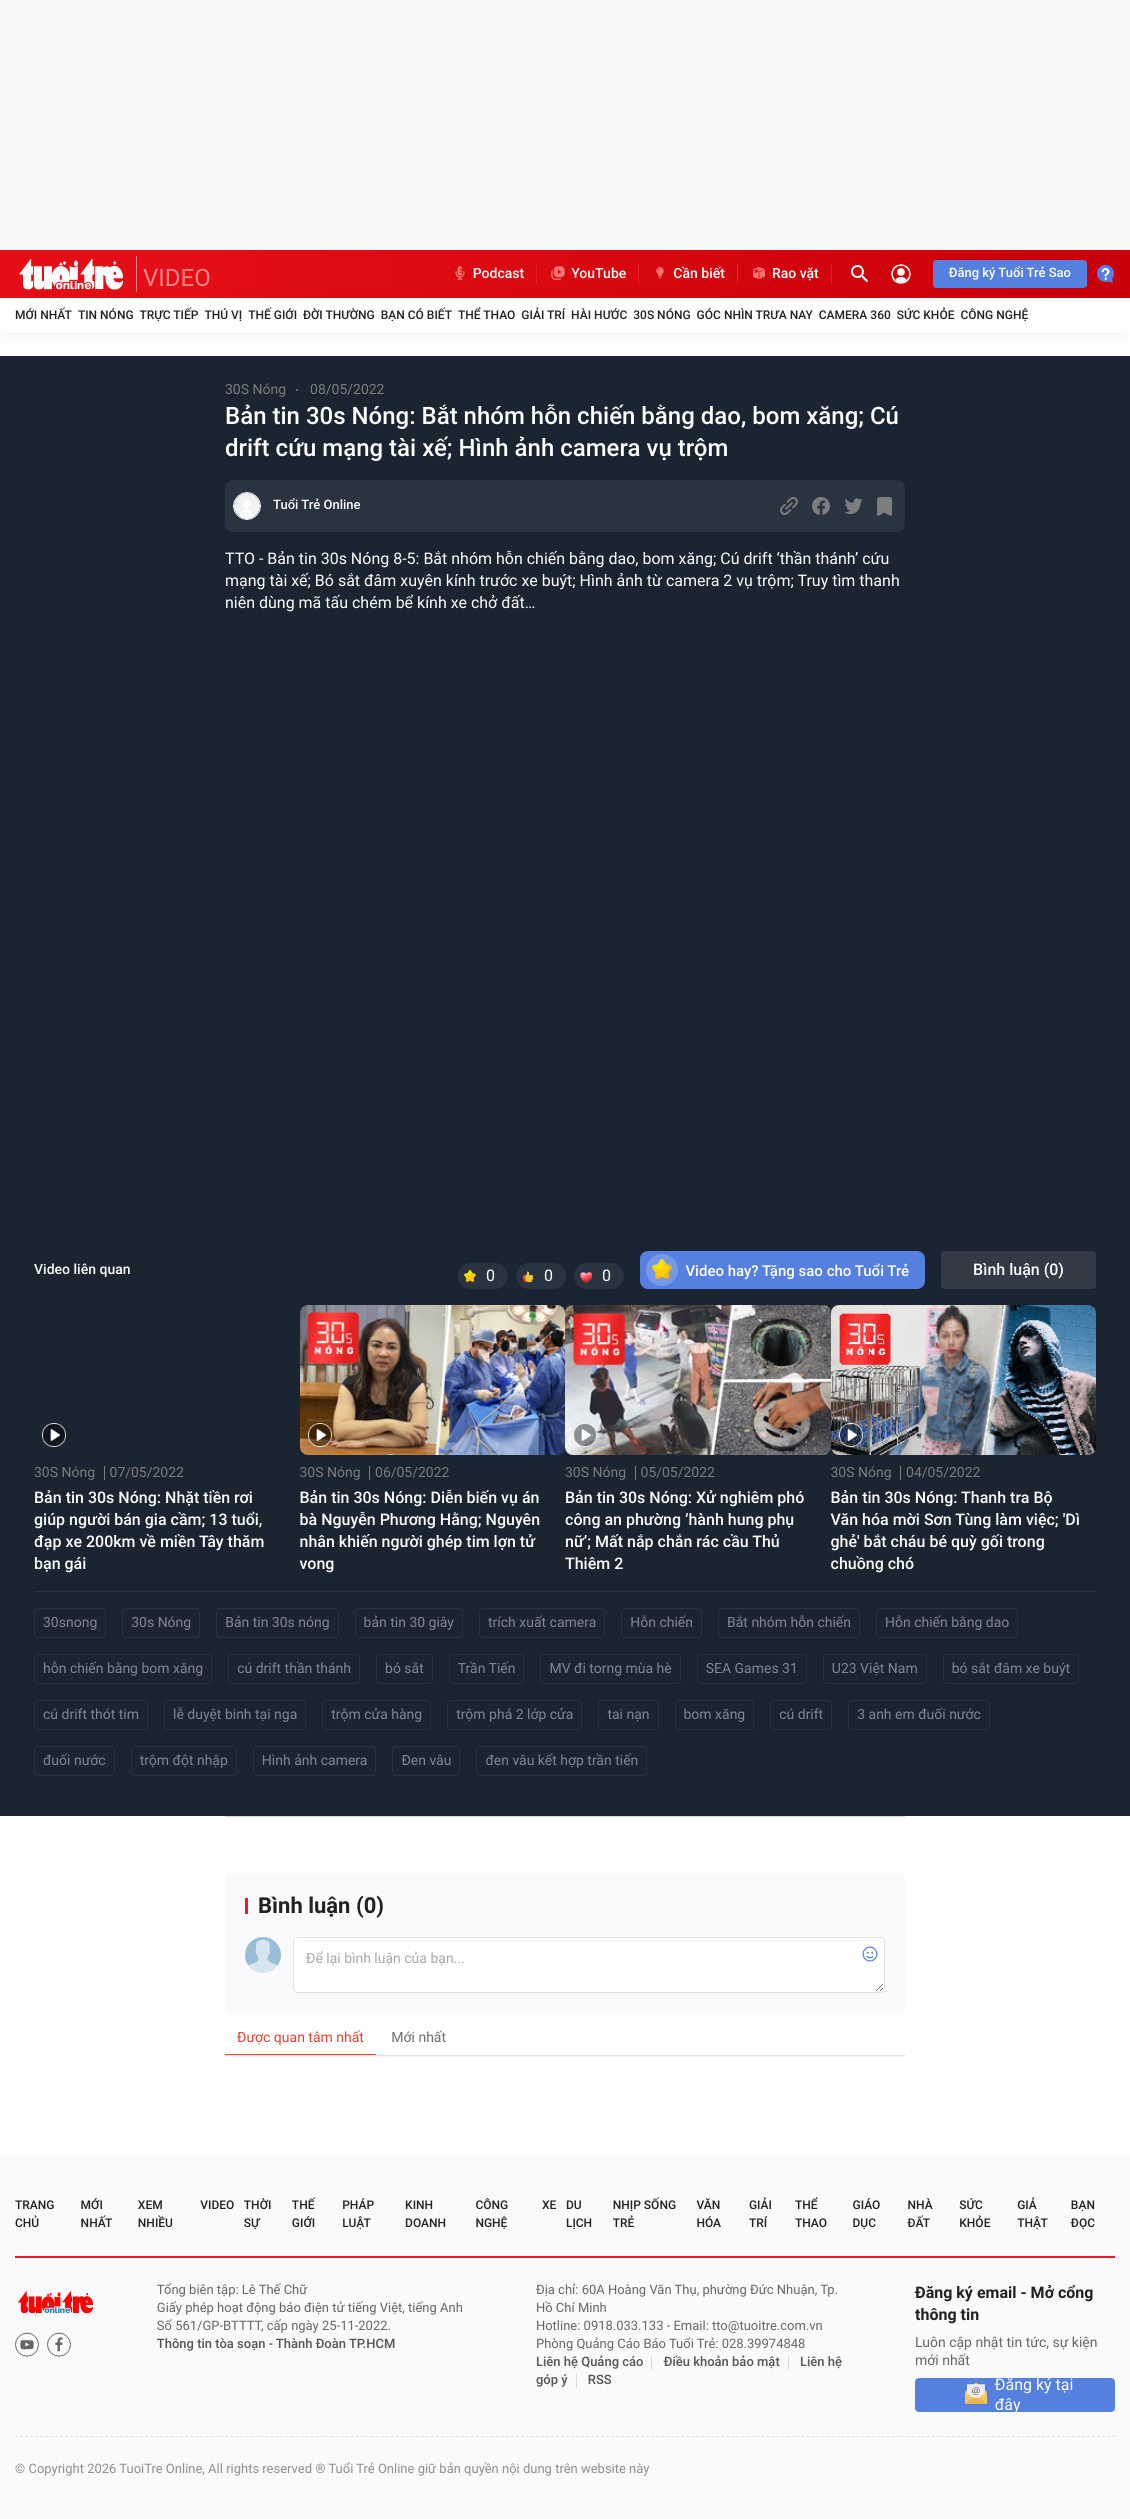 This screenshot has height=2519, width=1130. Describe the element at coordinates (184, 1761) in the screenshot. I see `trộm đột nhập` at that location.